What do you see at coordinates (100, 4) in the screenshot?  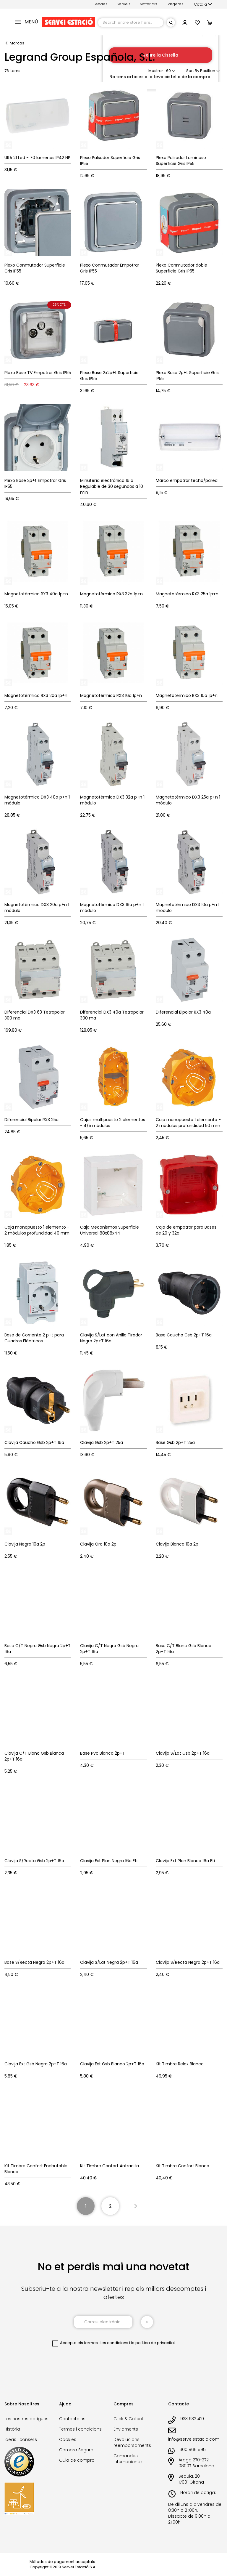 I see `Tendes` at bounding box center [100, 4].